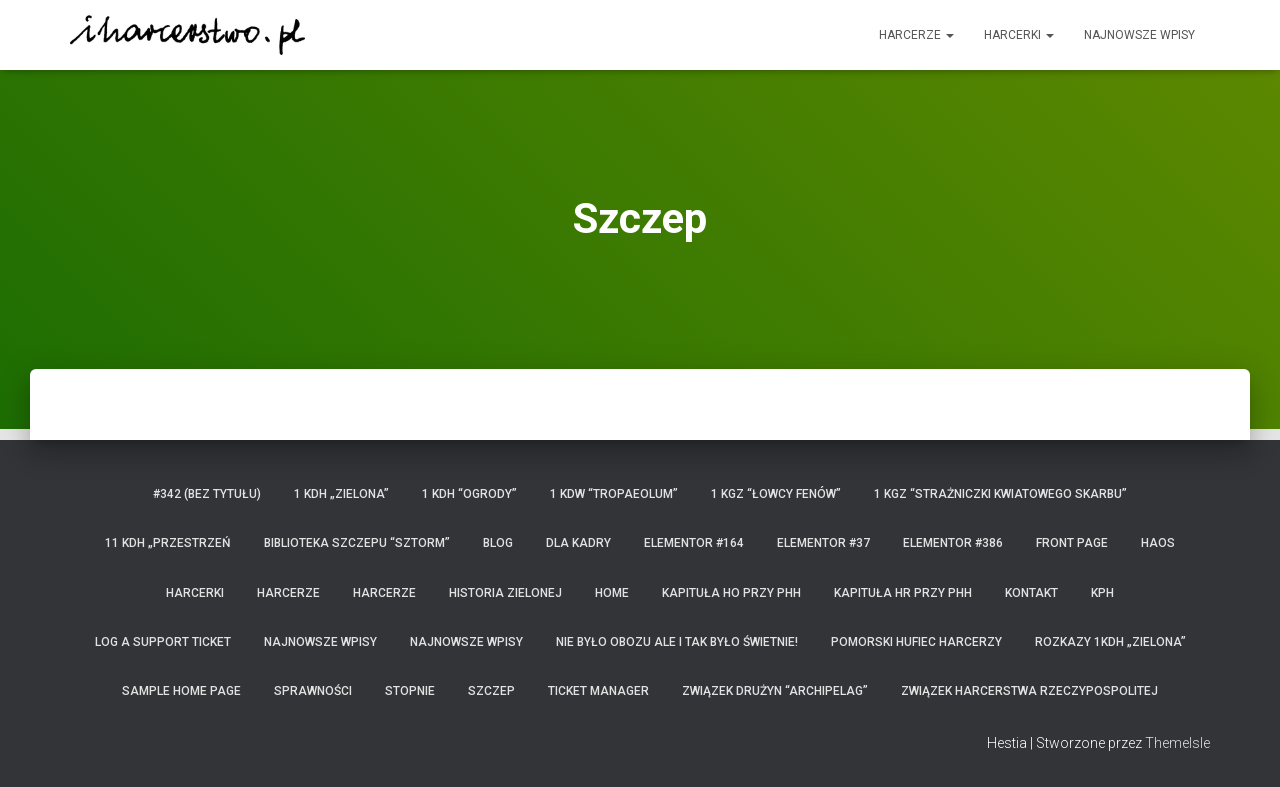 Image resolution: width=1280 pixels, height=787 pixels. Describe the element at coordinates (505, 593) in the screenshot. I see `Historia Zielonej` at that location.